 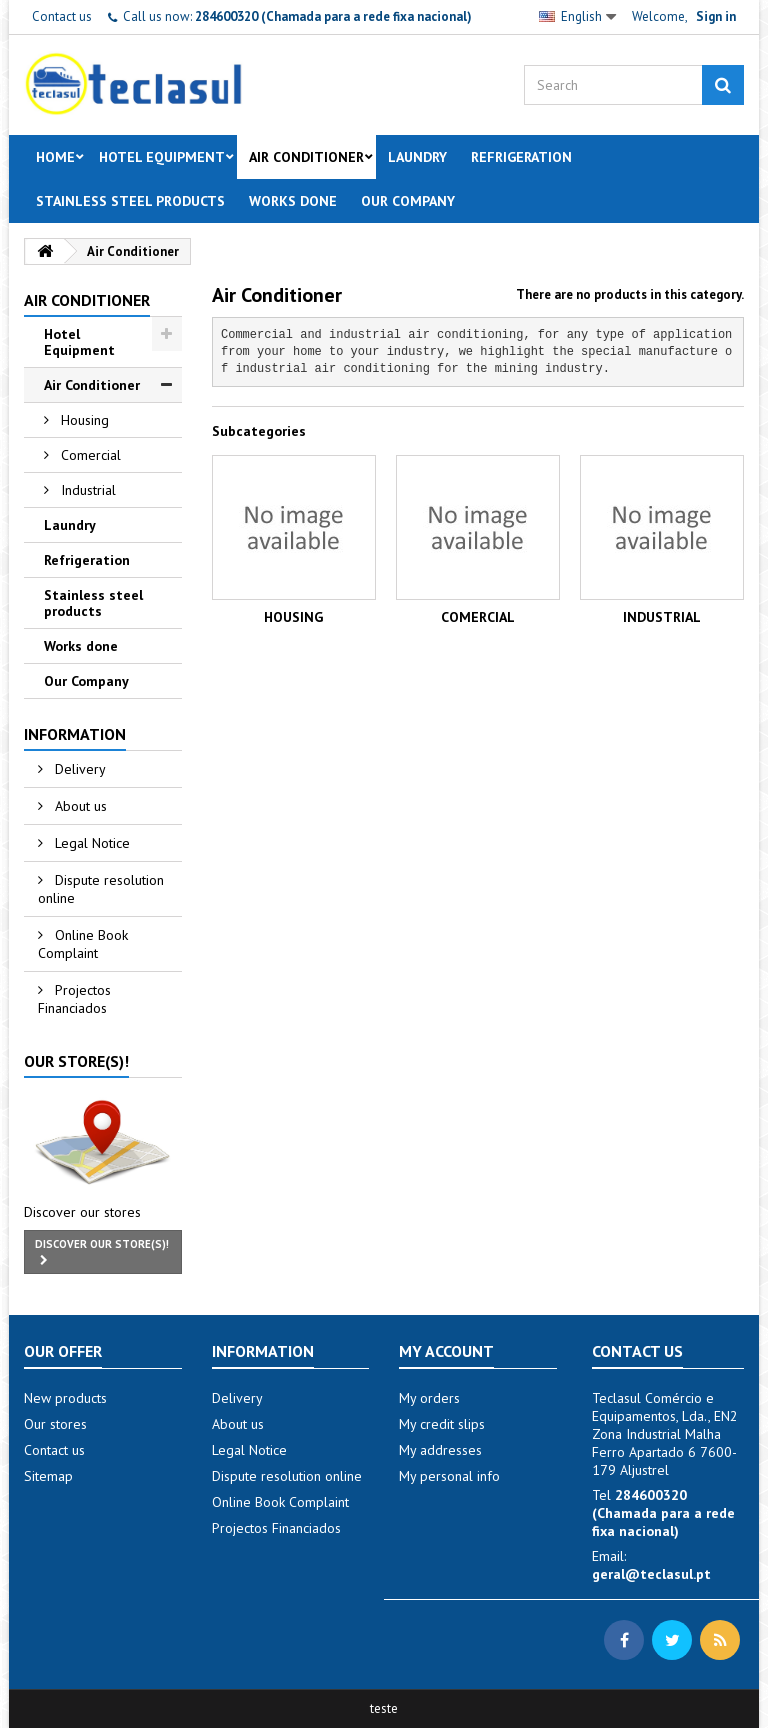 I want to click on Industrial, so click(x=86, y=490).